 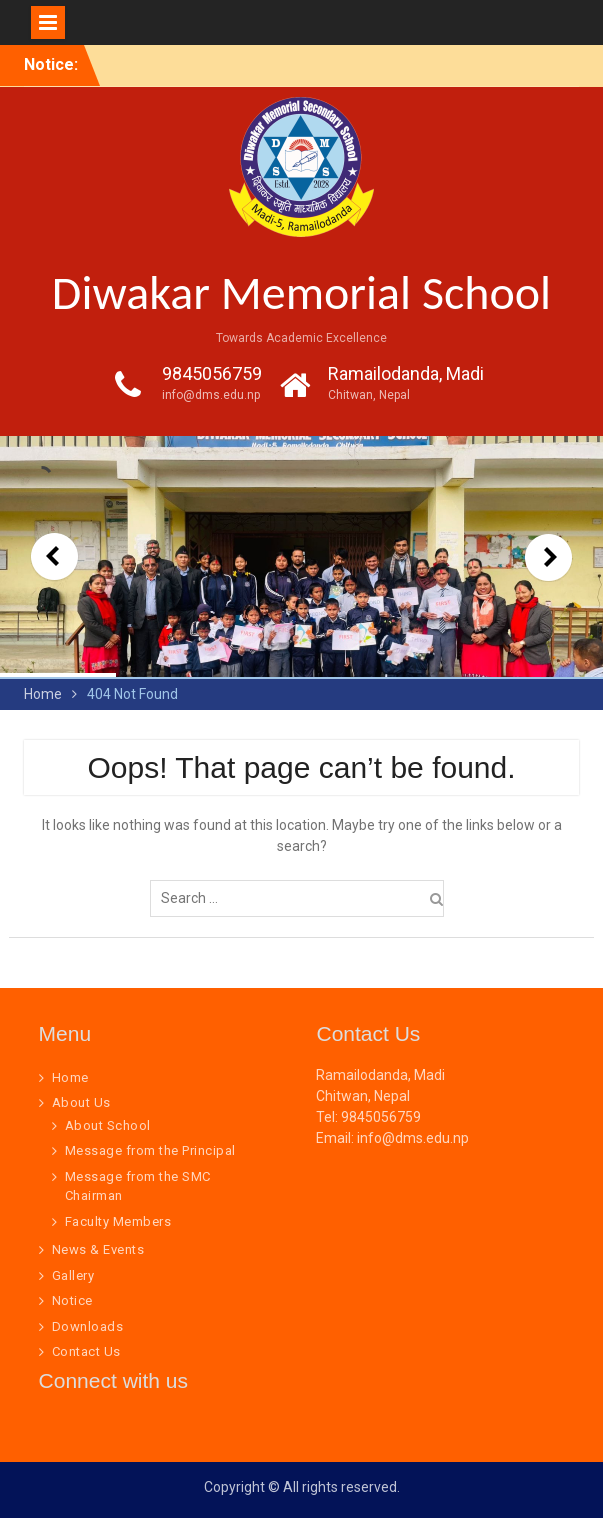 What do you see at coordinates (150, 1150) in the screenshot?
I see `Message from the Principal` at bounding box center [150, 1150].